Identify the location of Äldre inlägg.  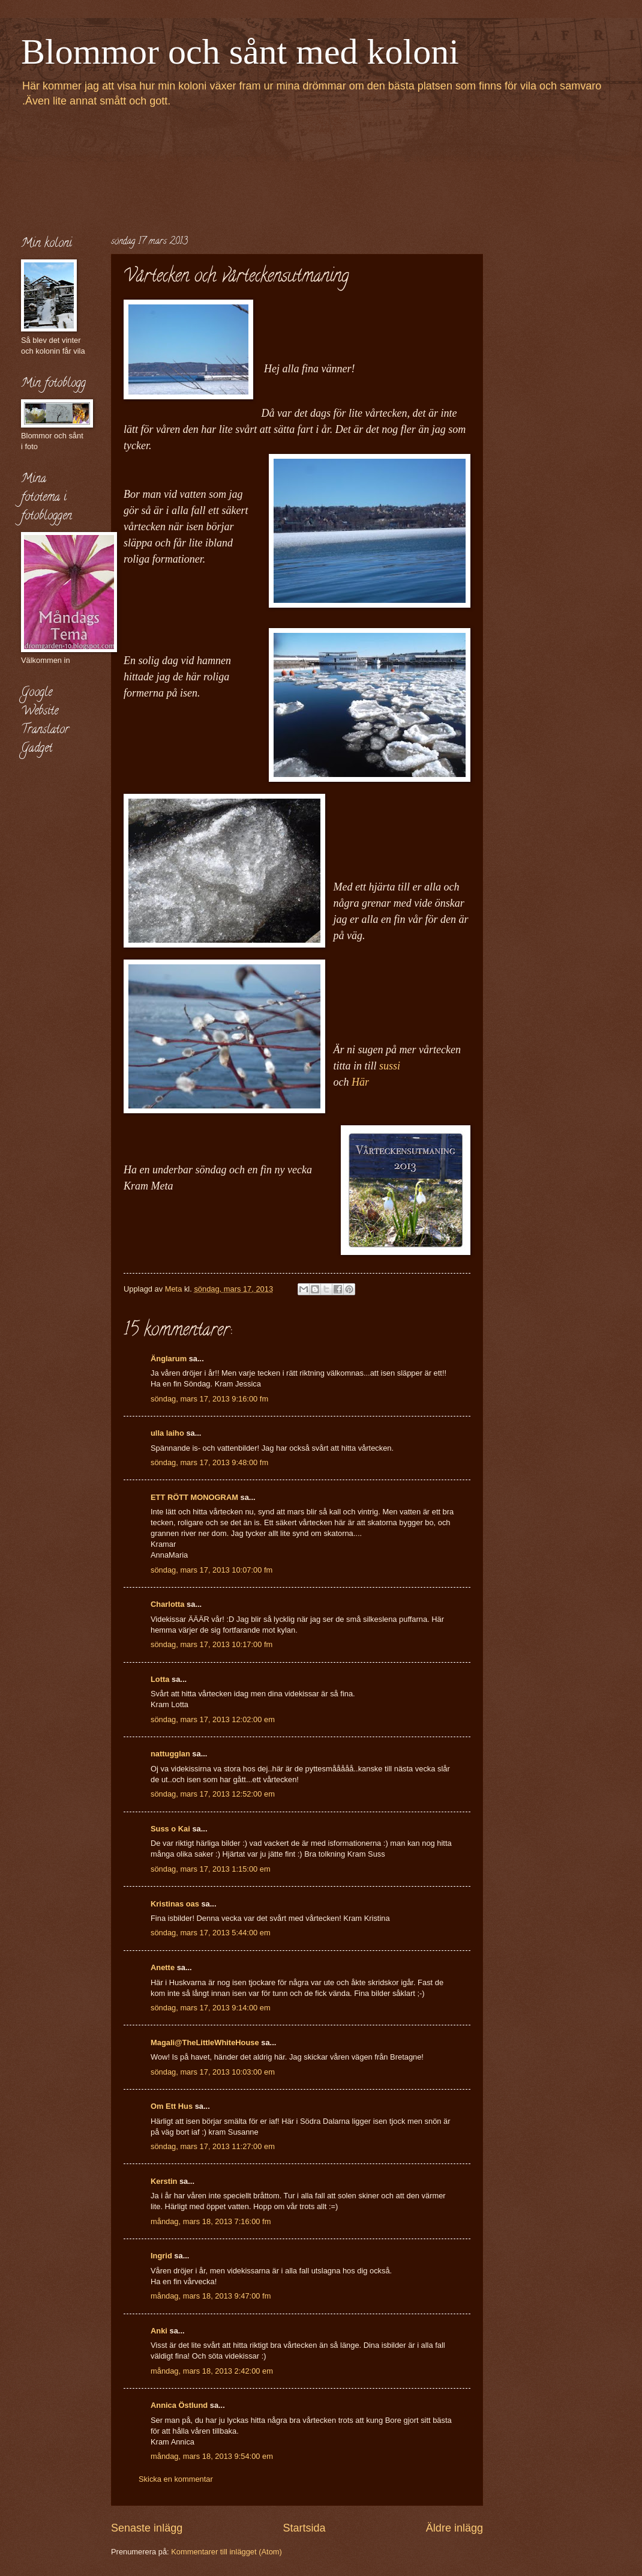
(454, 2528).